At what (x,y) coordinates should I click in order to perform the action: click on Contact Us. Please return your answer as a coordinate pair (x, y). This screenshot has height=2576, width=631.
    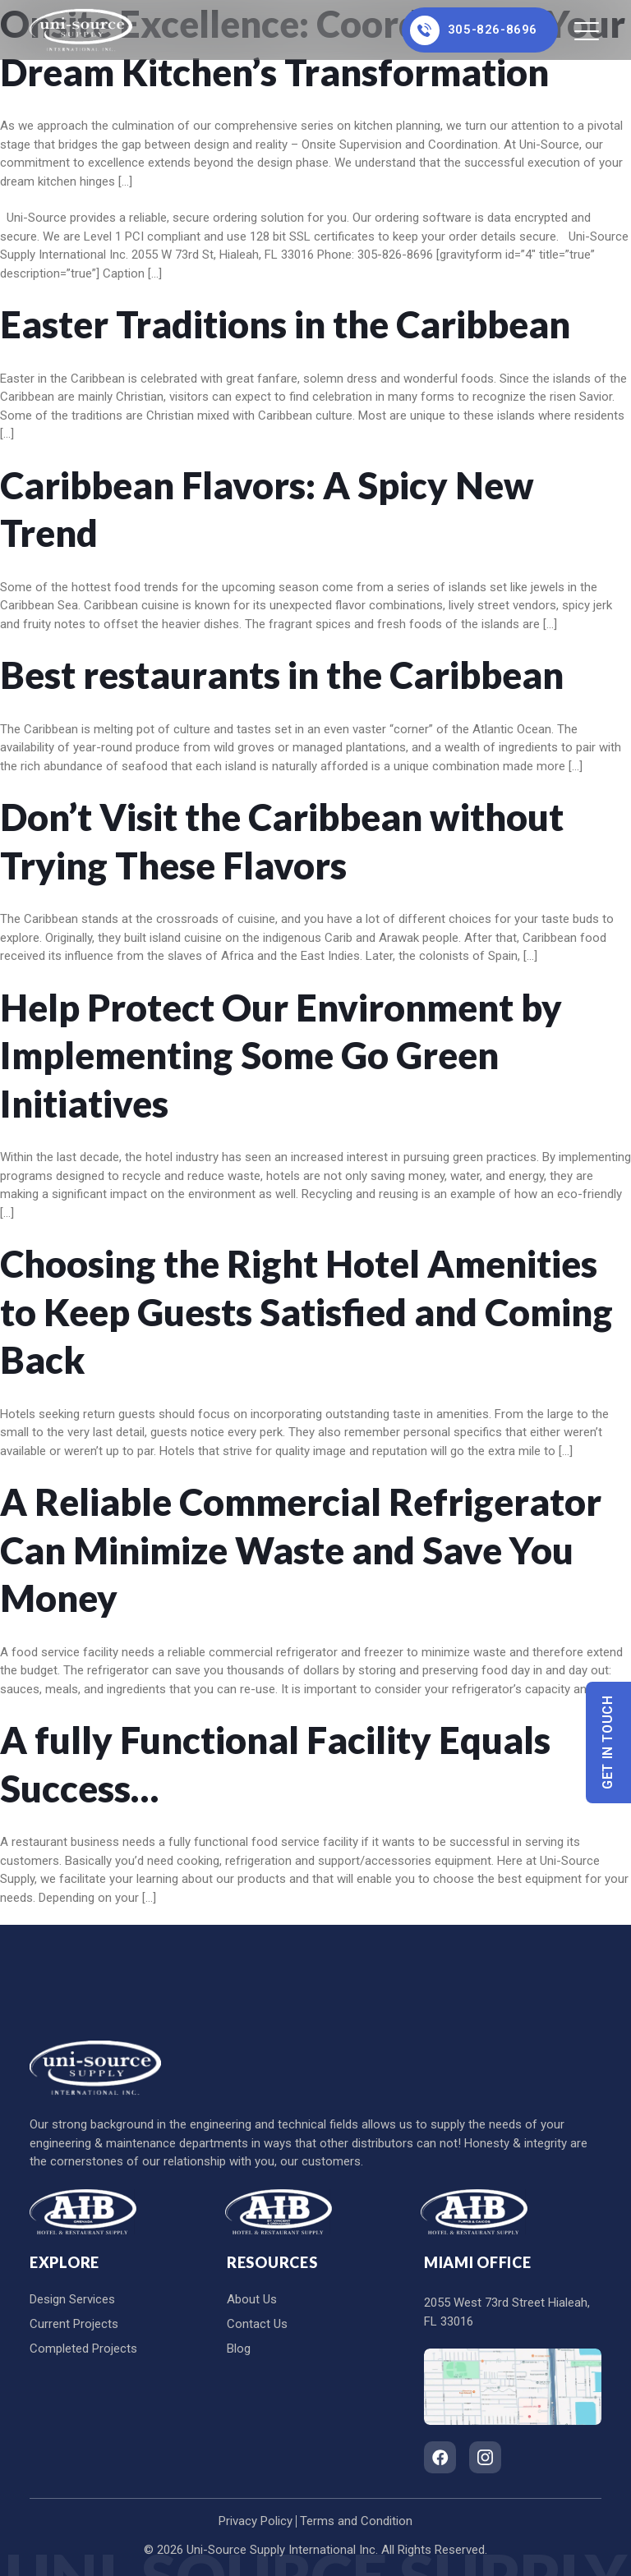
    Looking at the image, I should click on (257, 2324).